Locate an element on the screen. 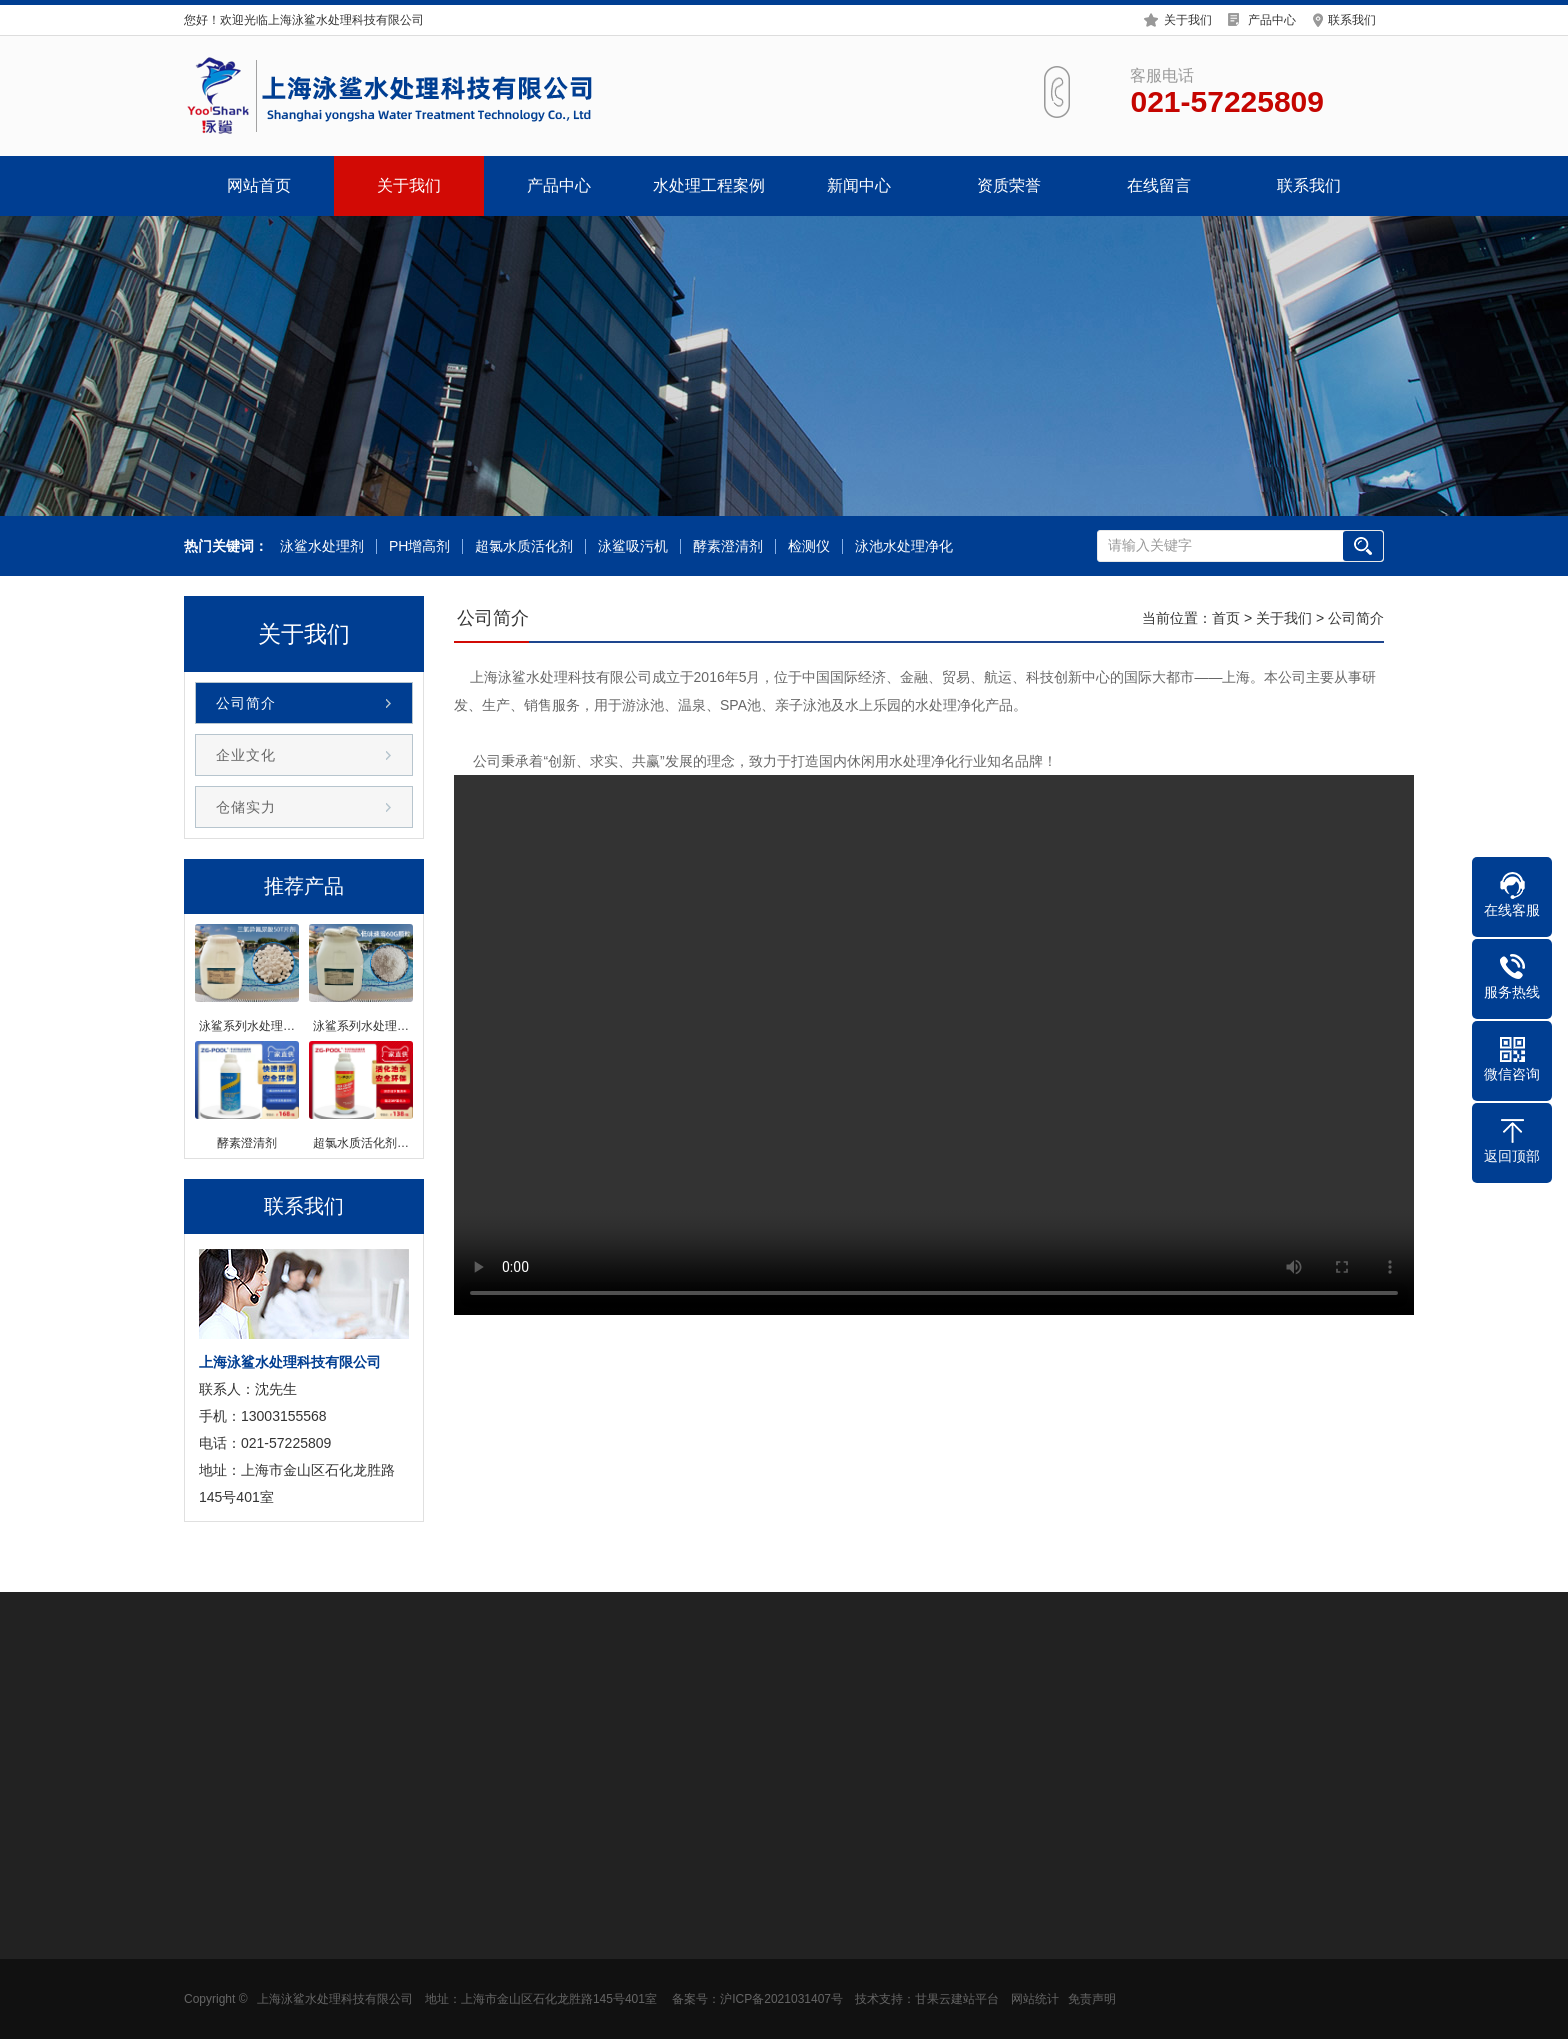 The width and height of the screenshot is (1568, 2039). 检测仪 is located at coordinates (809, 546).